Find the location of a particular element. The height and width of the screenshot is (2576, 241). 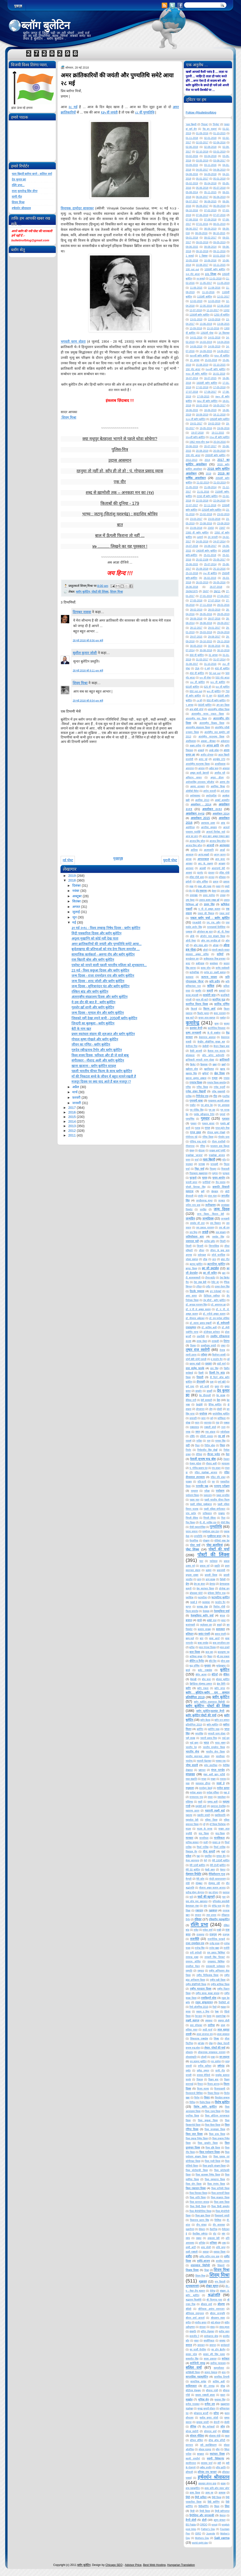

गुरुपूर्णिमा is located at coordinates (190, 1118).